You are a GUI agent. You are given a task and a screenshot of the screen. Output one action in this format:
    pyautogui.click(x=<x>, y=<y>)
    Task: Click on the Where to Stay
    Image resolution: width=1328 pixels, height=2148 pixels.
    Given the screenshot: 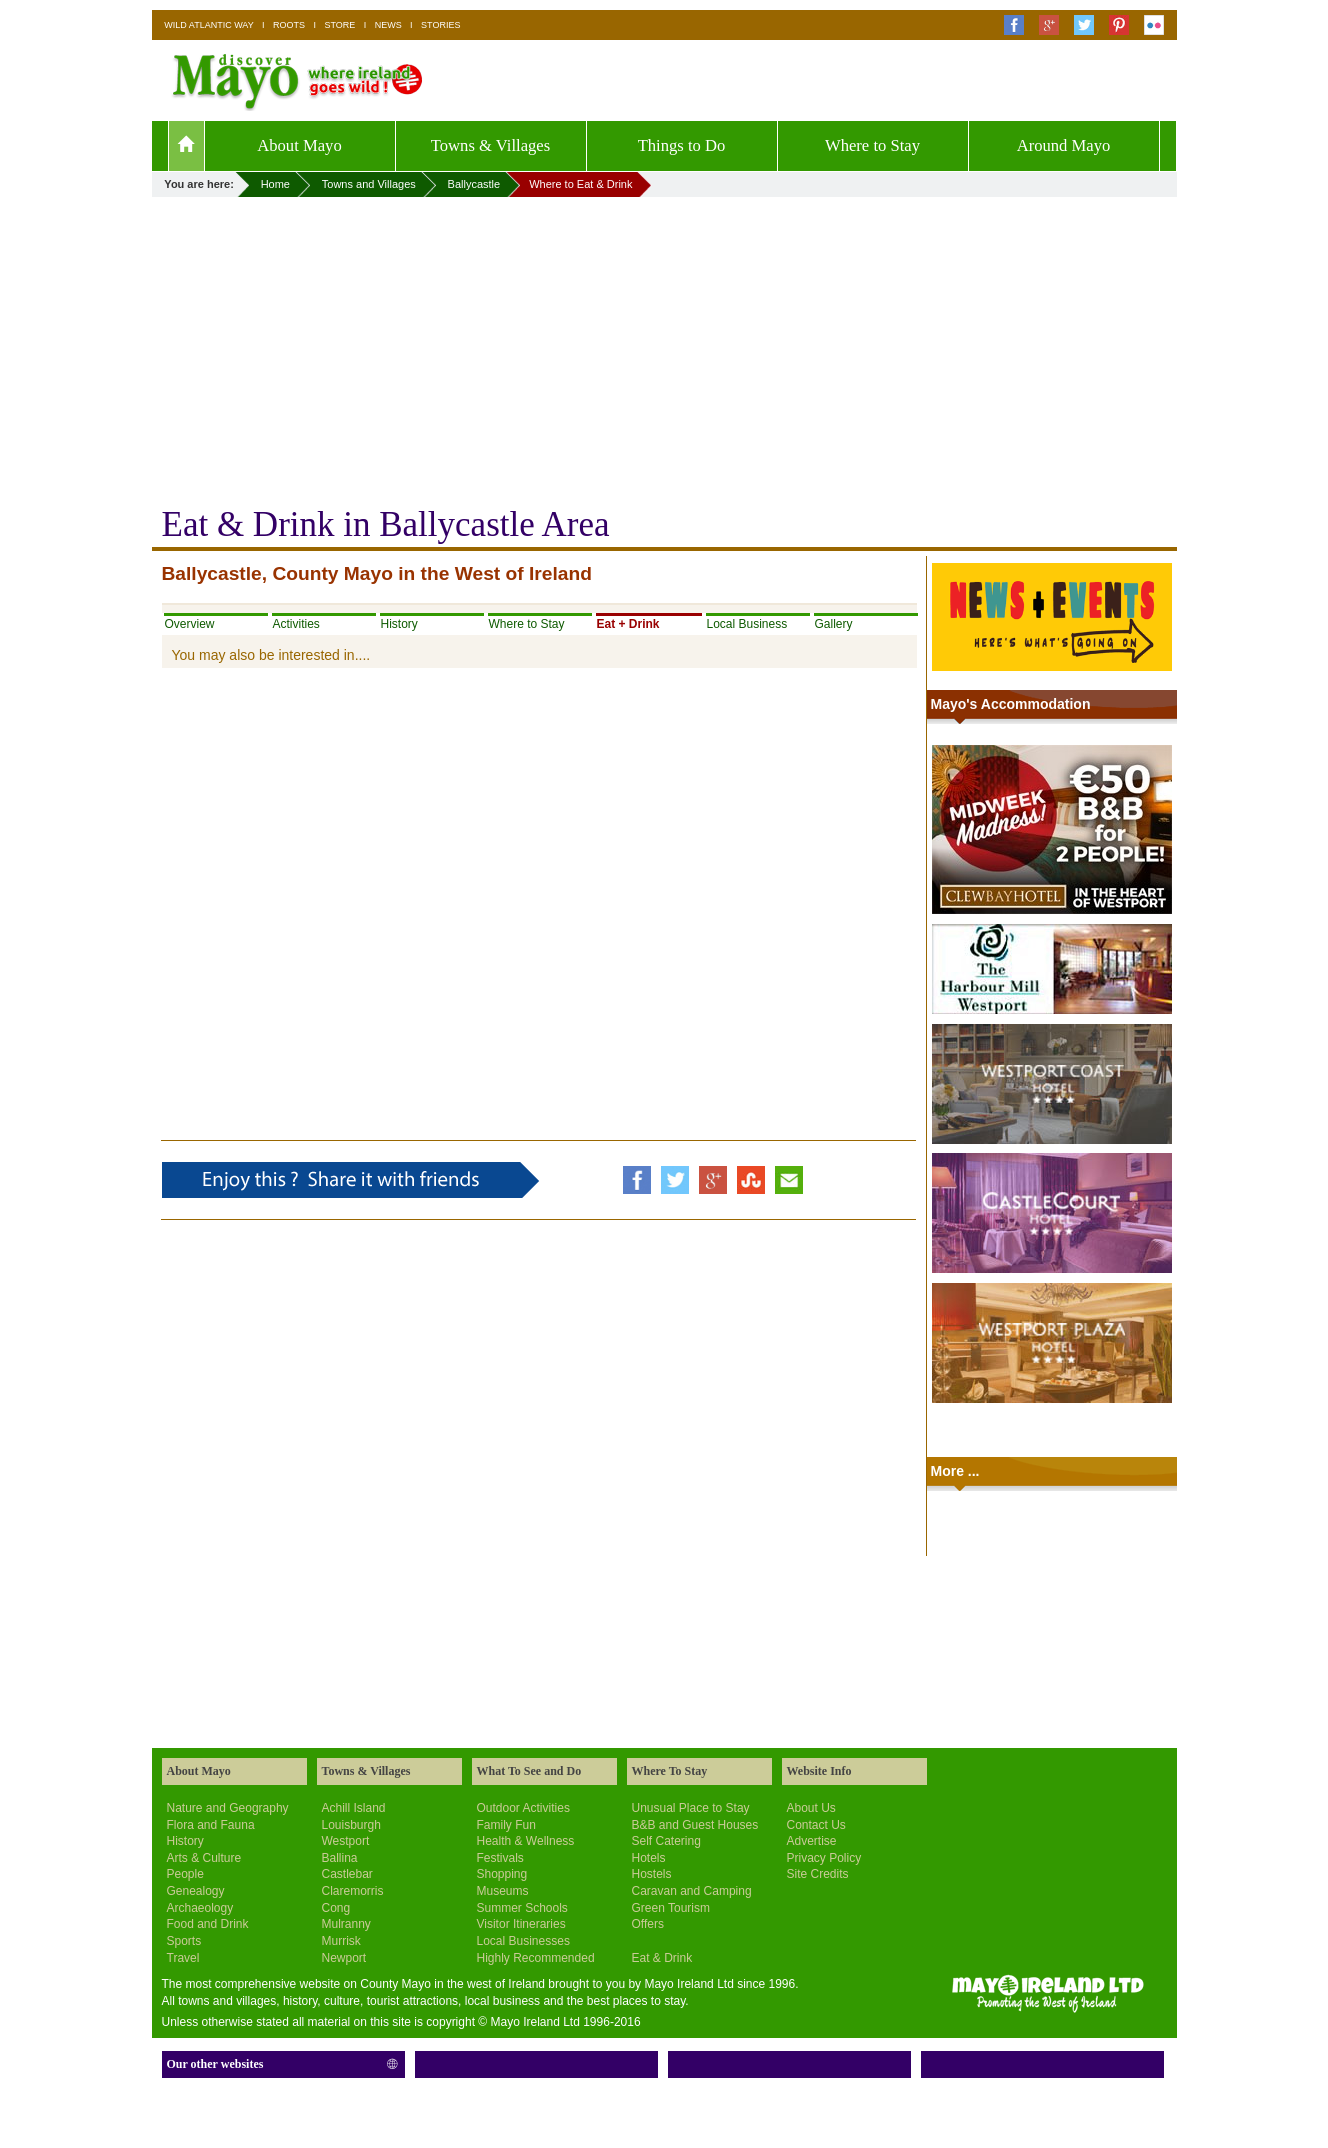 What is the action you would take?
    pyautogui.click(x=872, y=145)
    